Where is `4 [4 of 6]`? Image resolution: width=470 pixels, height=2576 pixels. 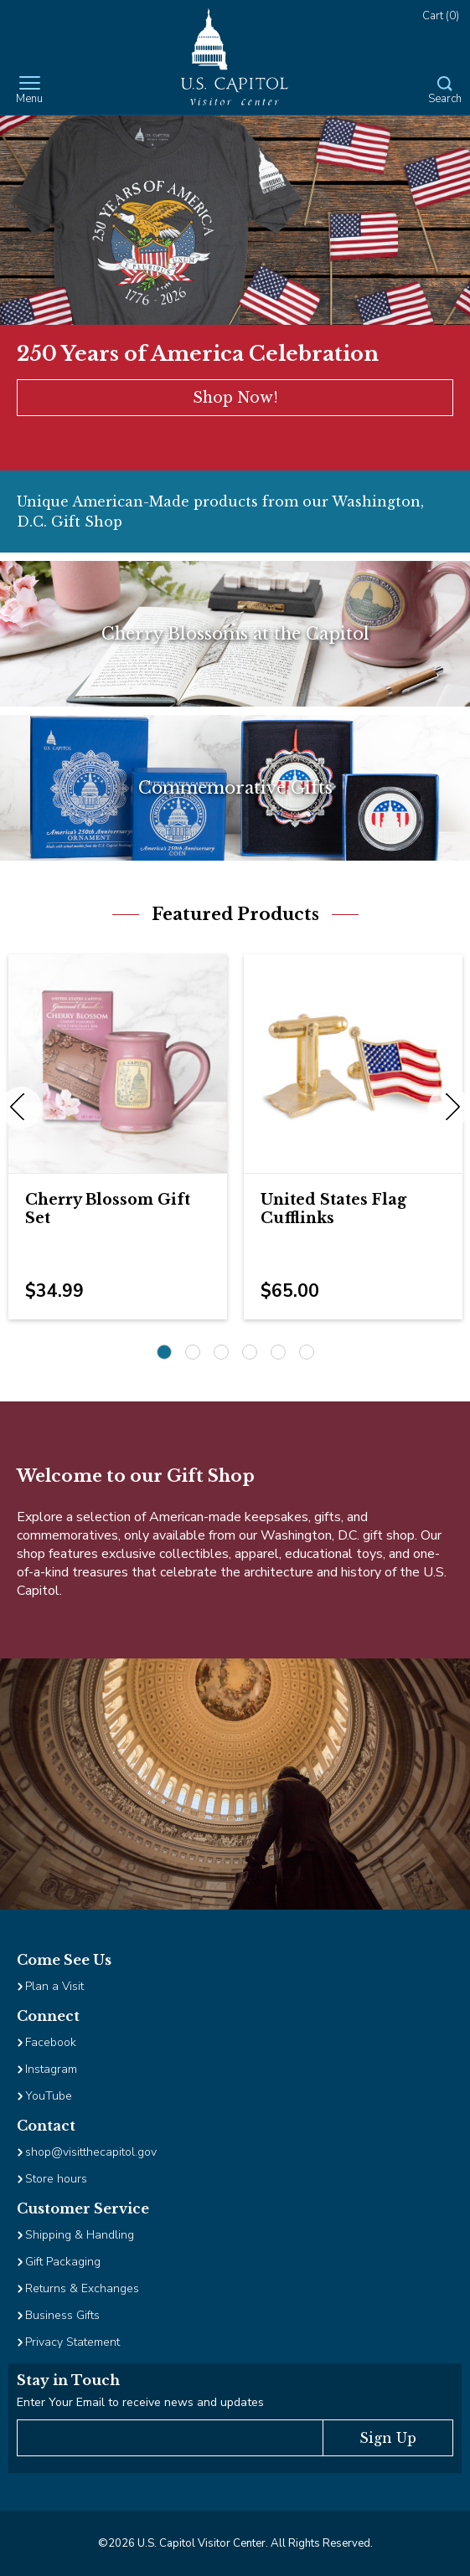
4 [4 of 6] is located at coordinates (249, 1352).